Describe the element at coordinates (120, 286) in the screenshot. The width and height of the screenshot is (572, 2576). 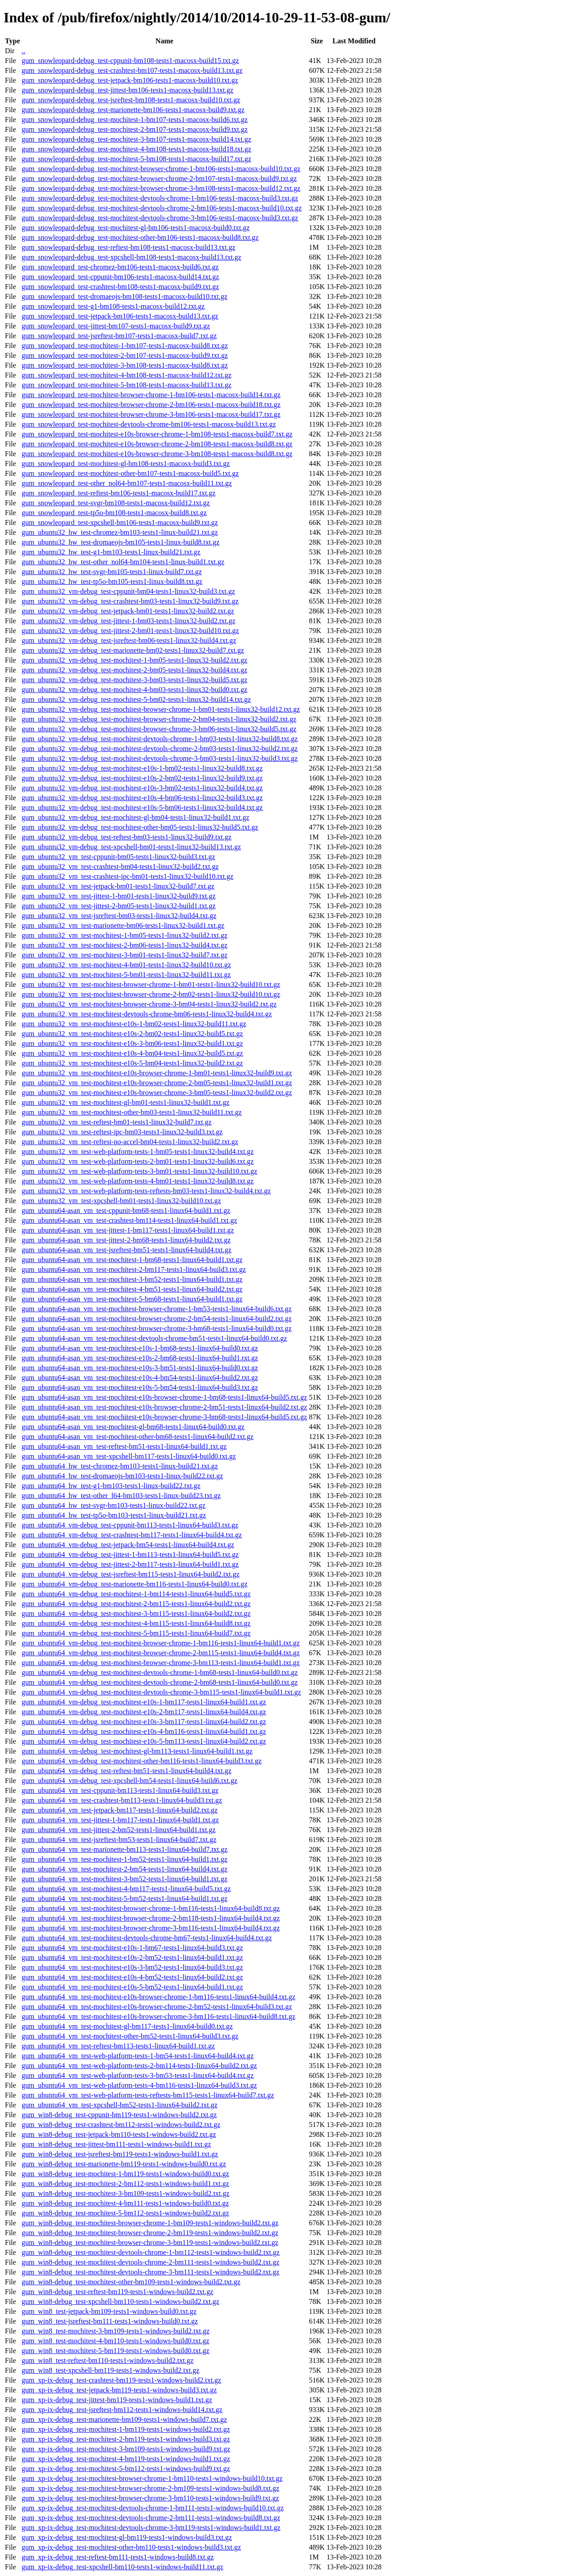
I see `gum_snowleopard_test-crashtest-bm108-tests1-macosx-build9.txt.gz` at that location.